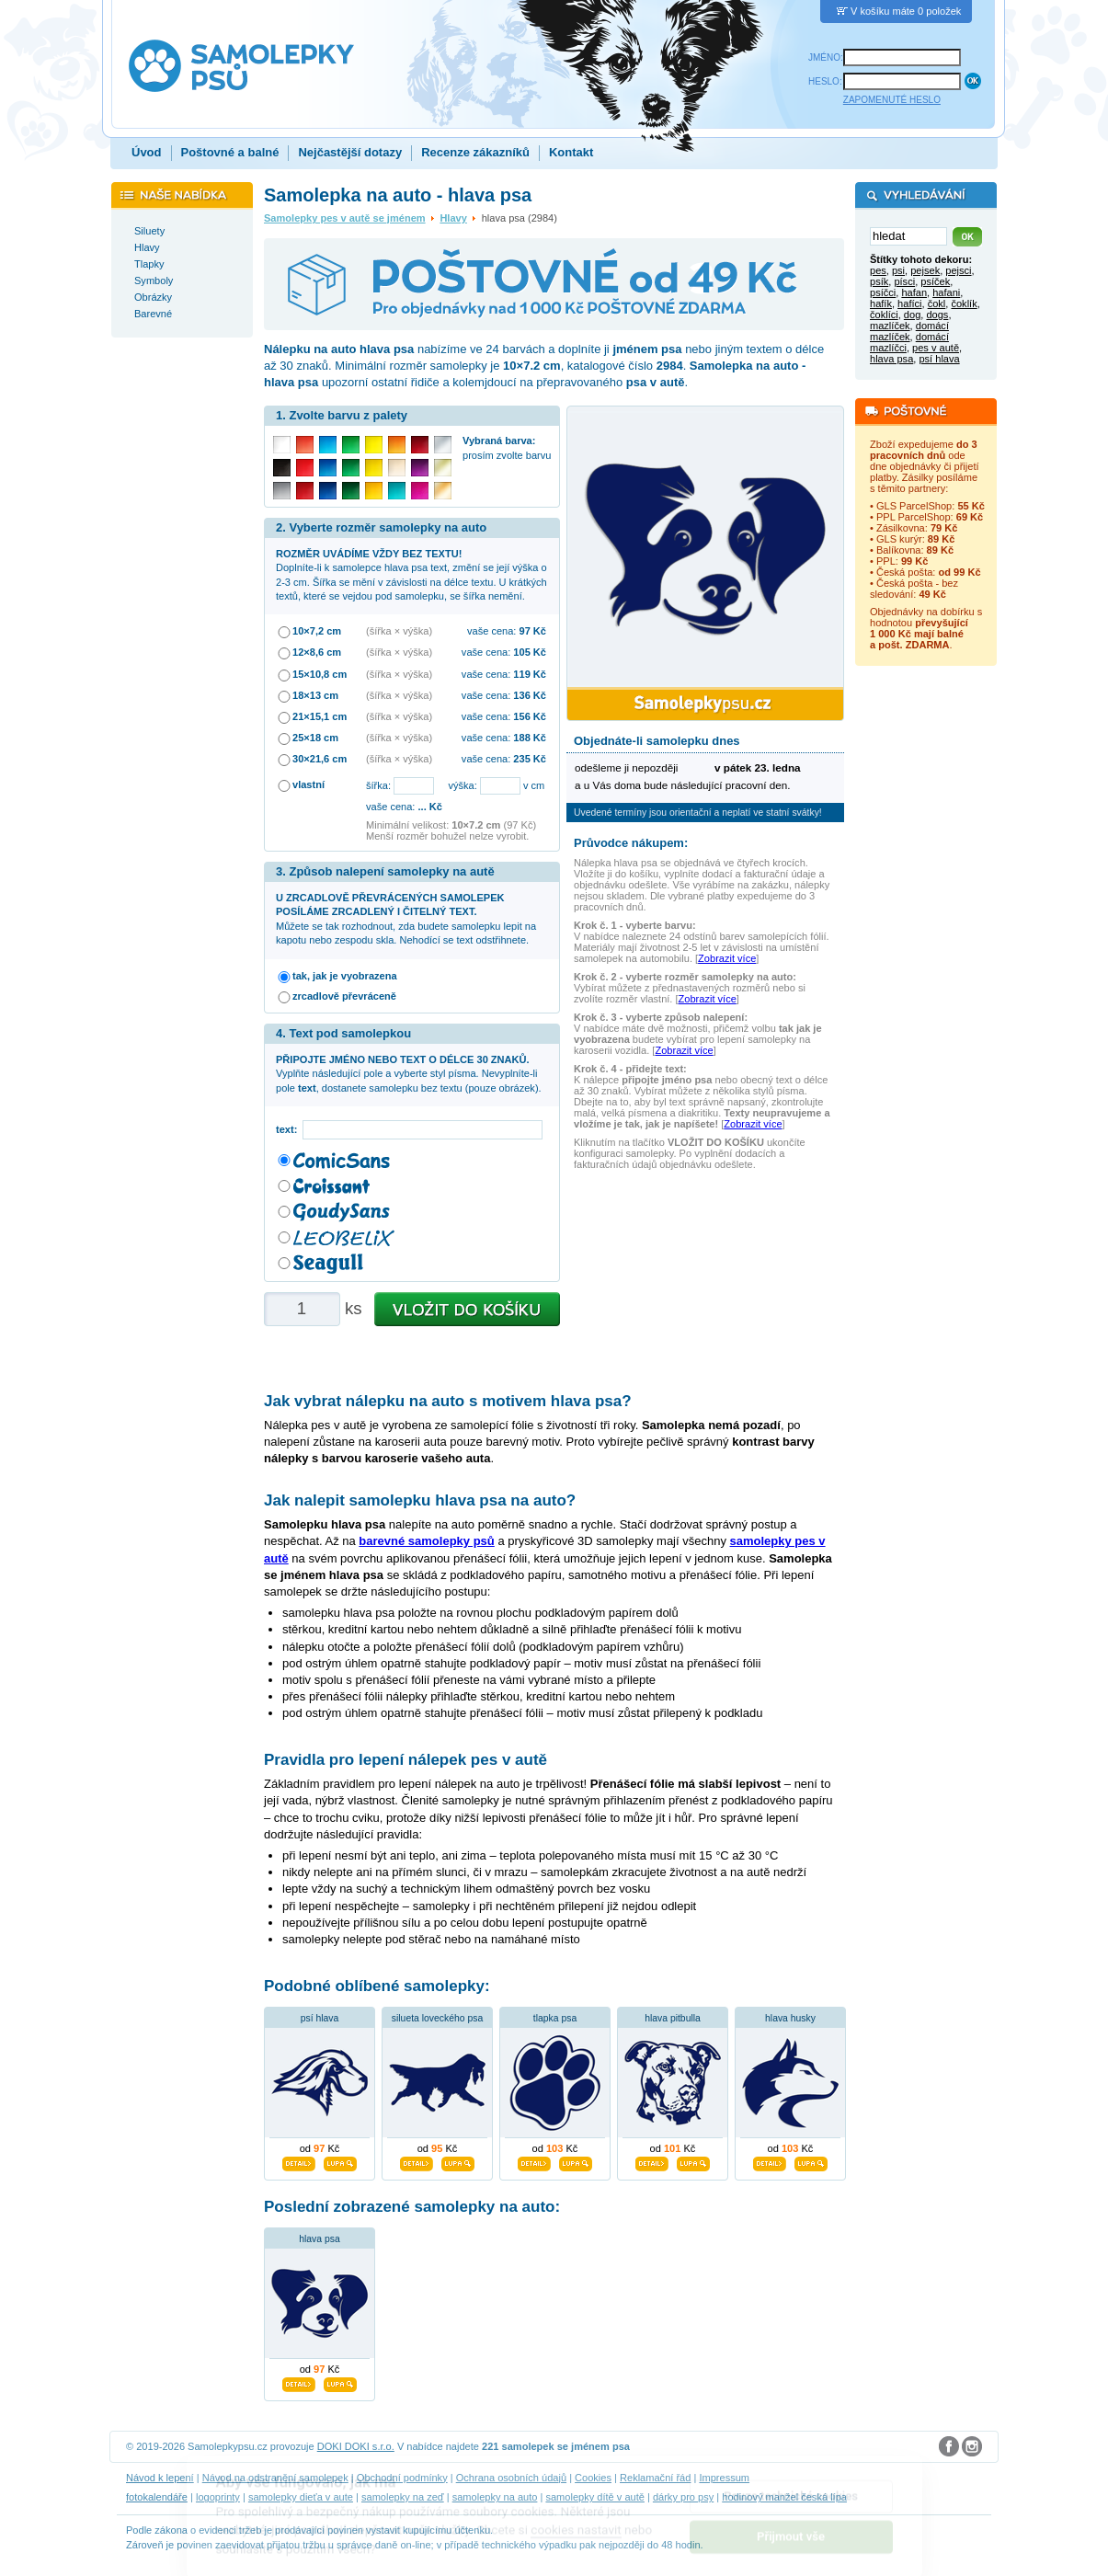 The height and width of the screenshot is (2576, 1108). What do you see at coordinates (935, 347) in the screenshot?
I see `pes v autě` at bounding box center [935, 347].